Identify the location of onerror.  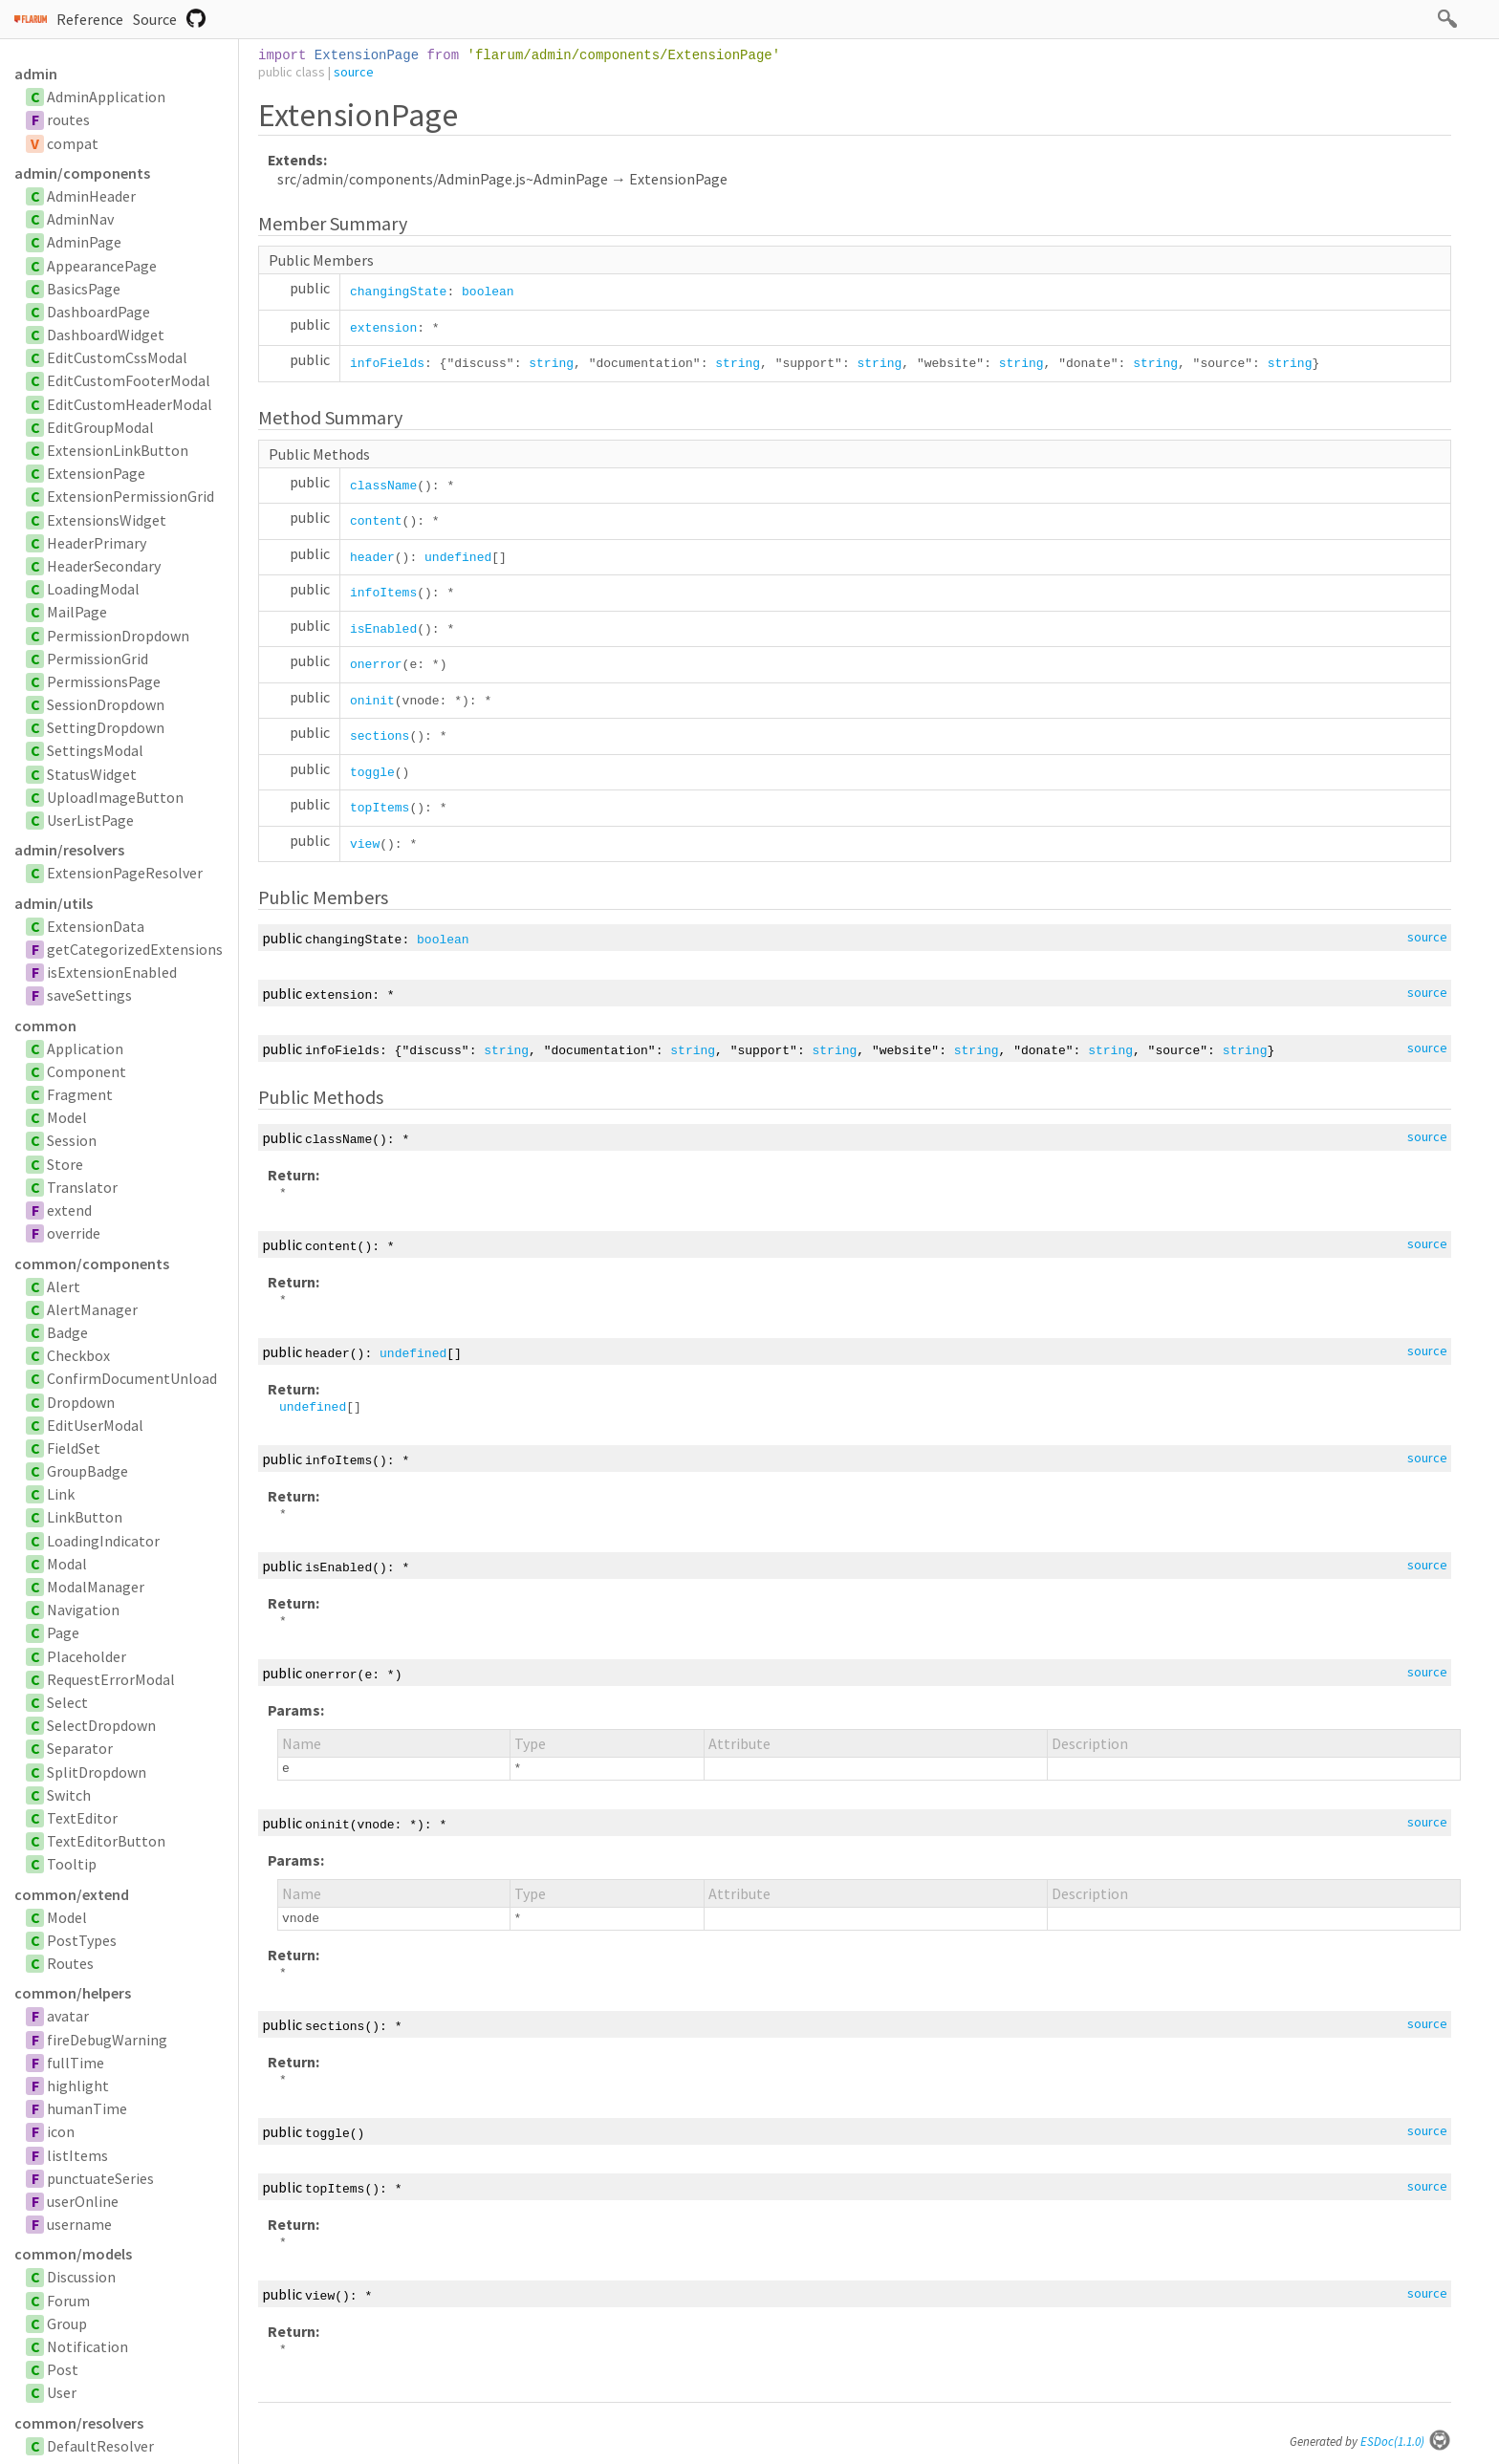
(376, 665).